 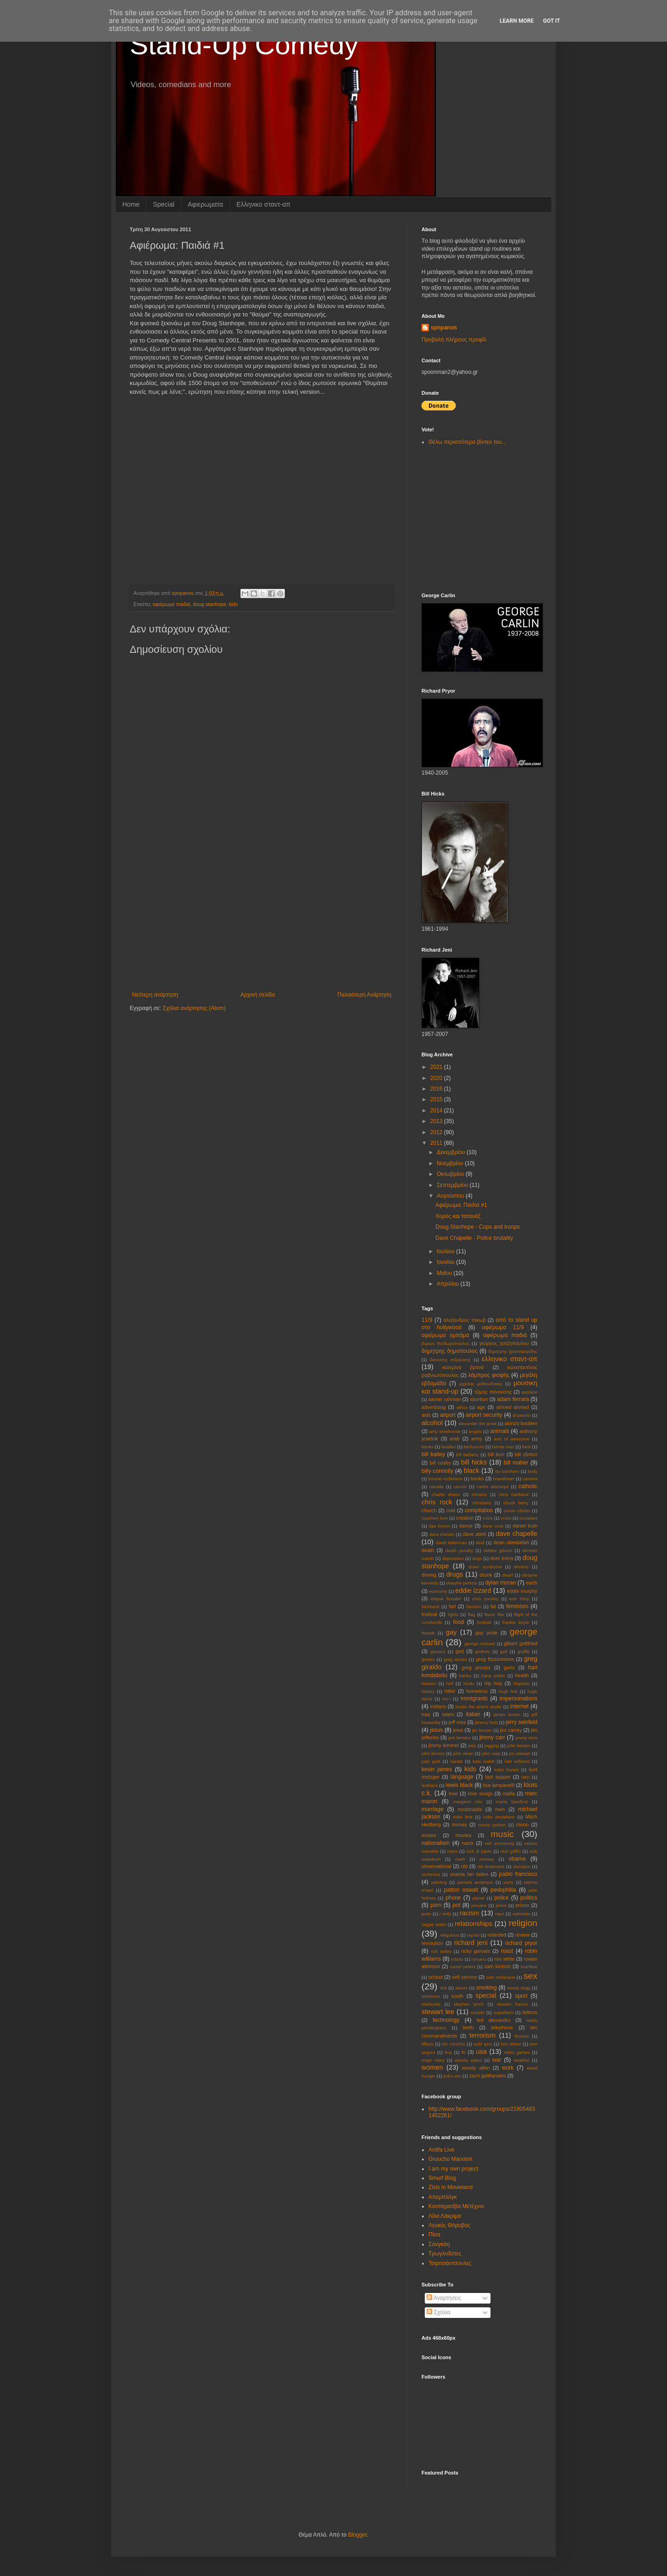 I want to click on fart, so click(x=452, y=1606).